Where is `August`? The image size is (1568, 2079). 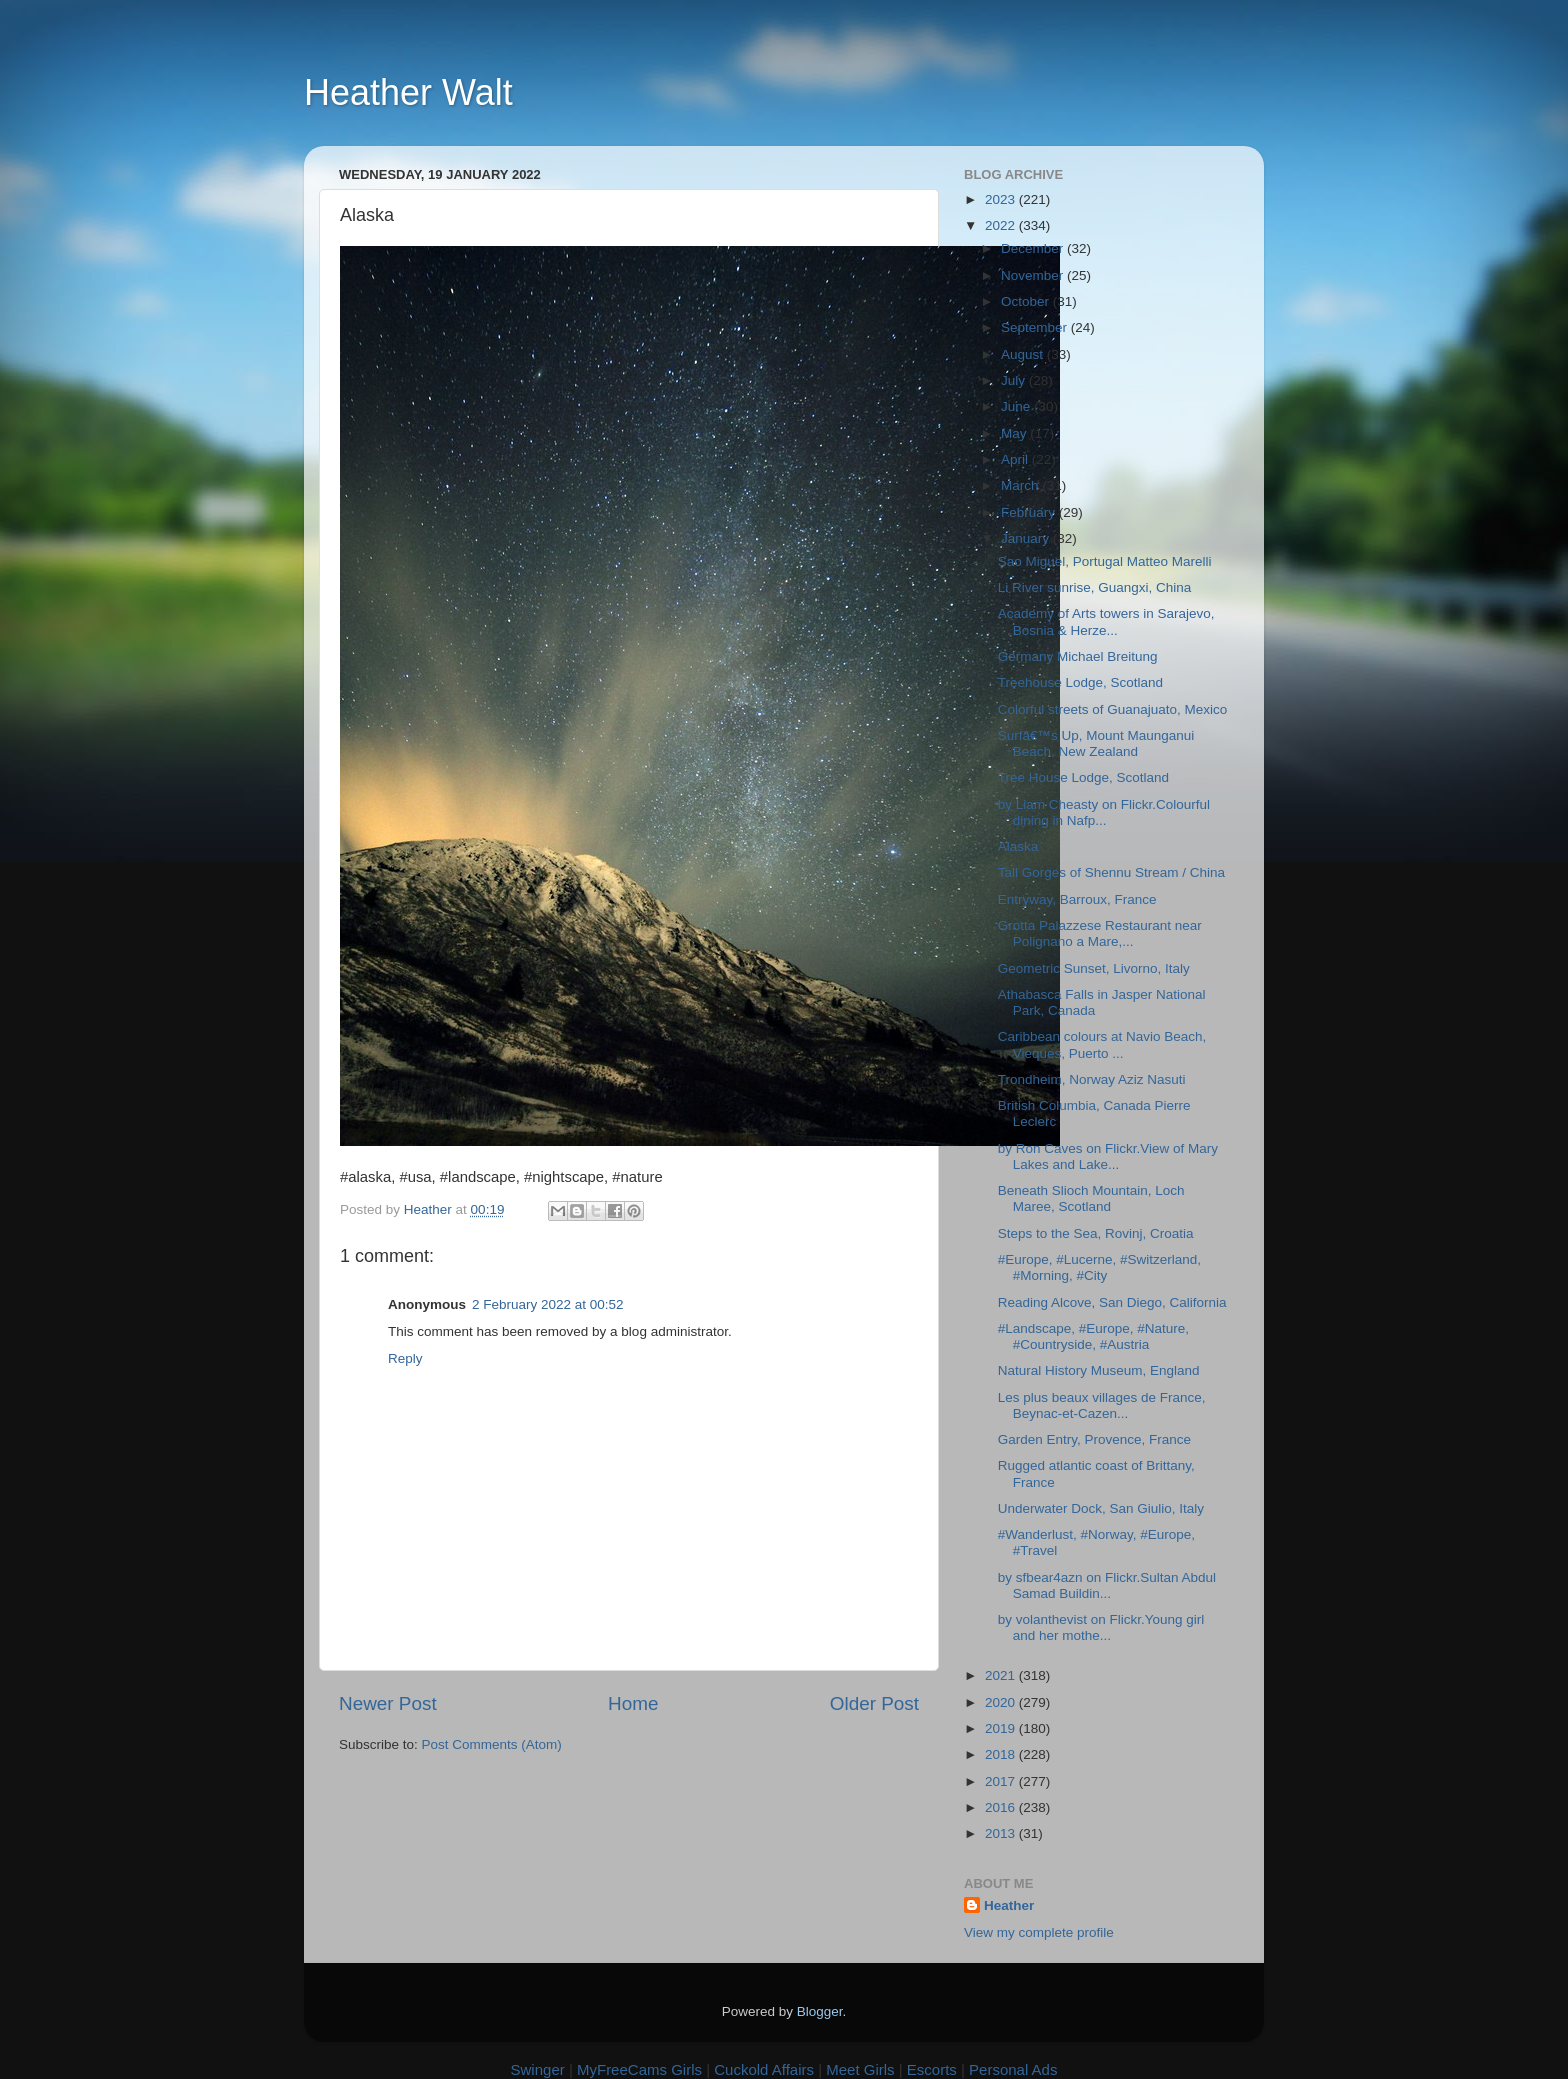 August is located at coordinates (1024, 354).